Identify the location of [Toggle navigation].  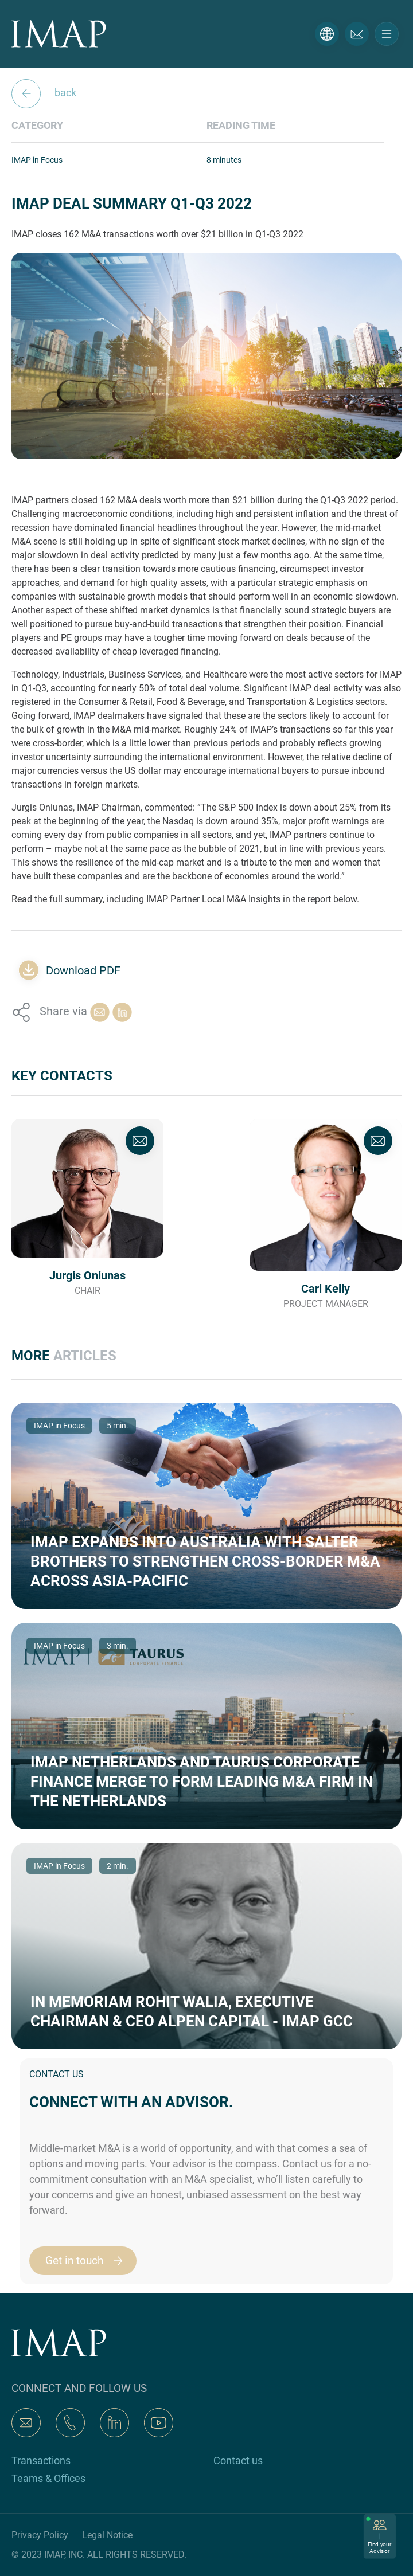
(386, 34).